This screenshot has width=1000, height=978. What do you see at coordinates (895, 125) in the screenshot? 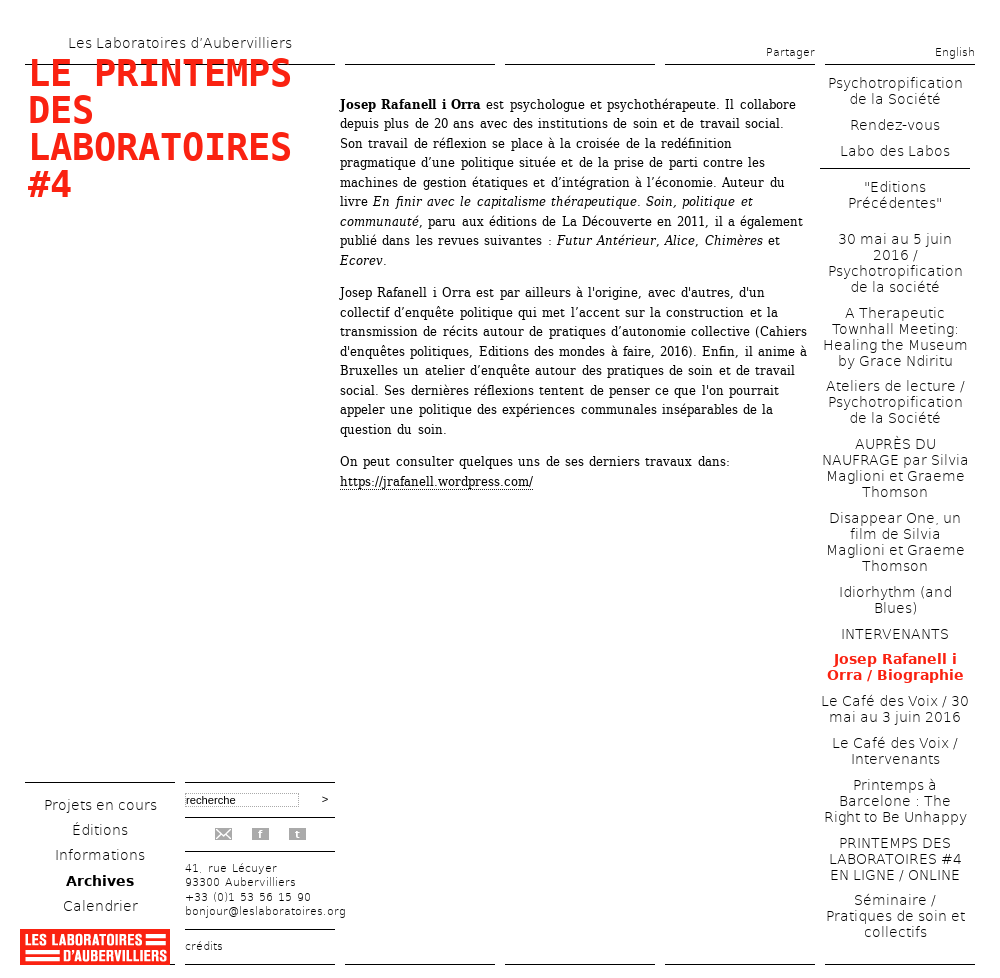
I see `Rendez-vous` at bounding box center [895, 125].